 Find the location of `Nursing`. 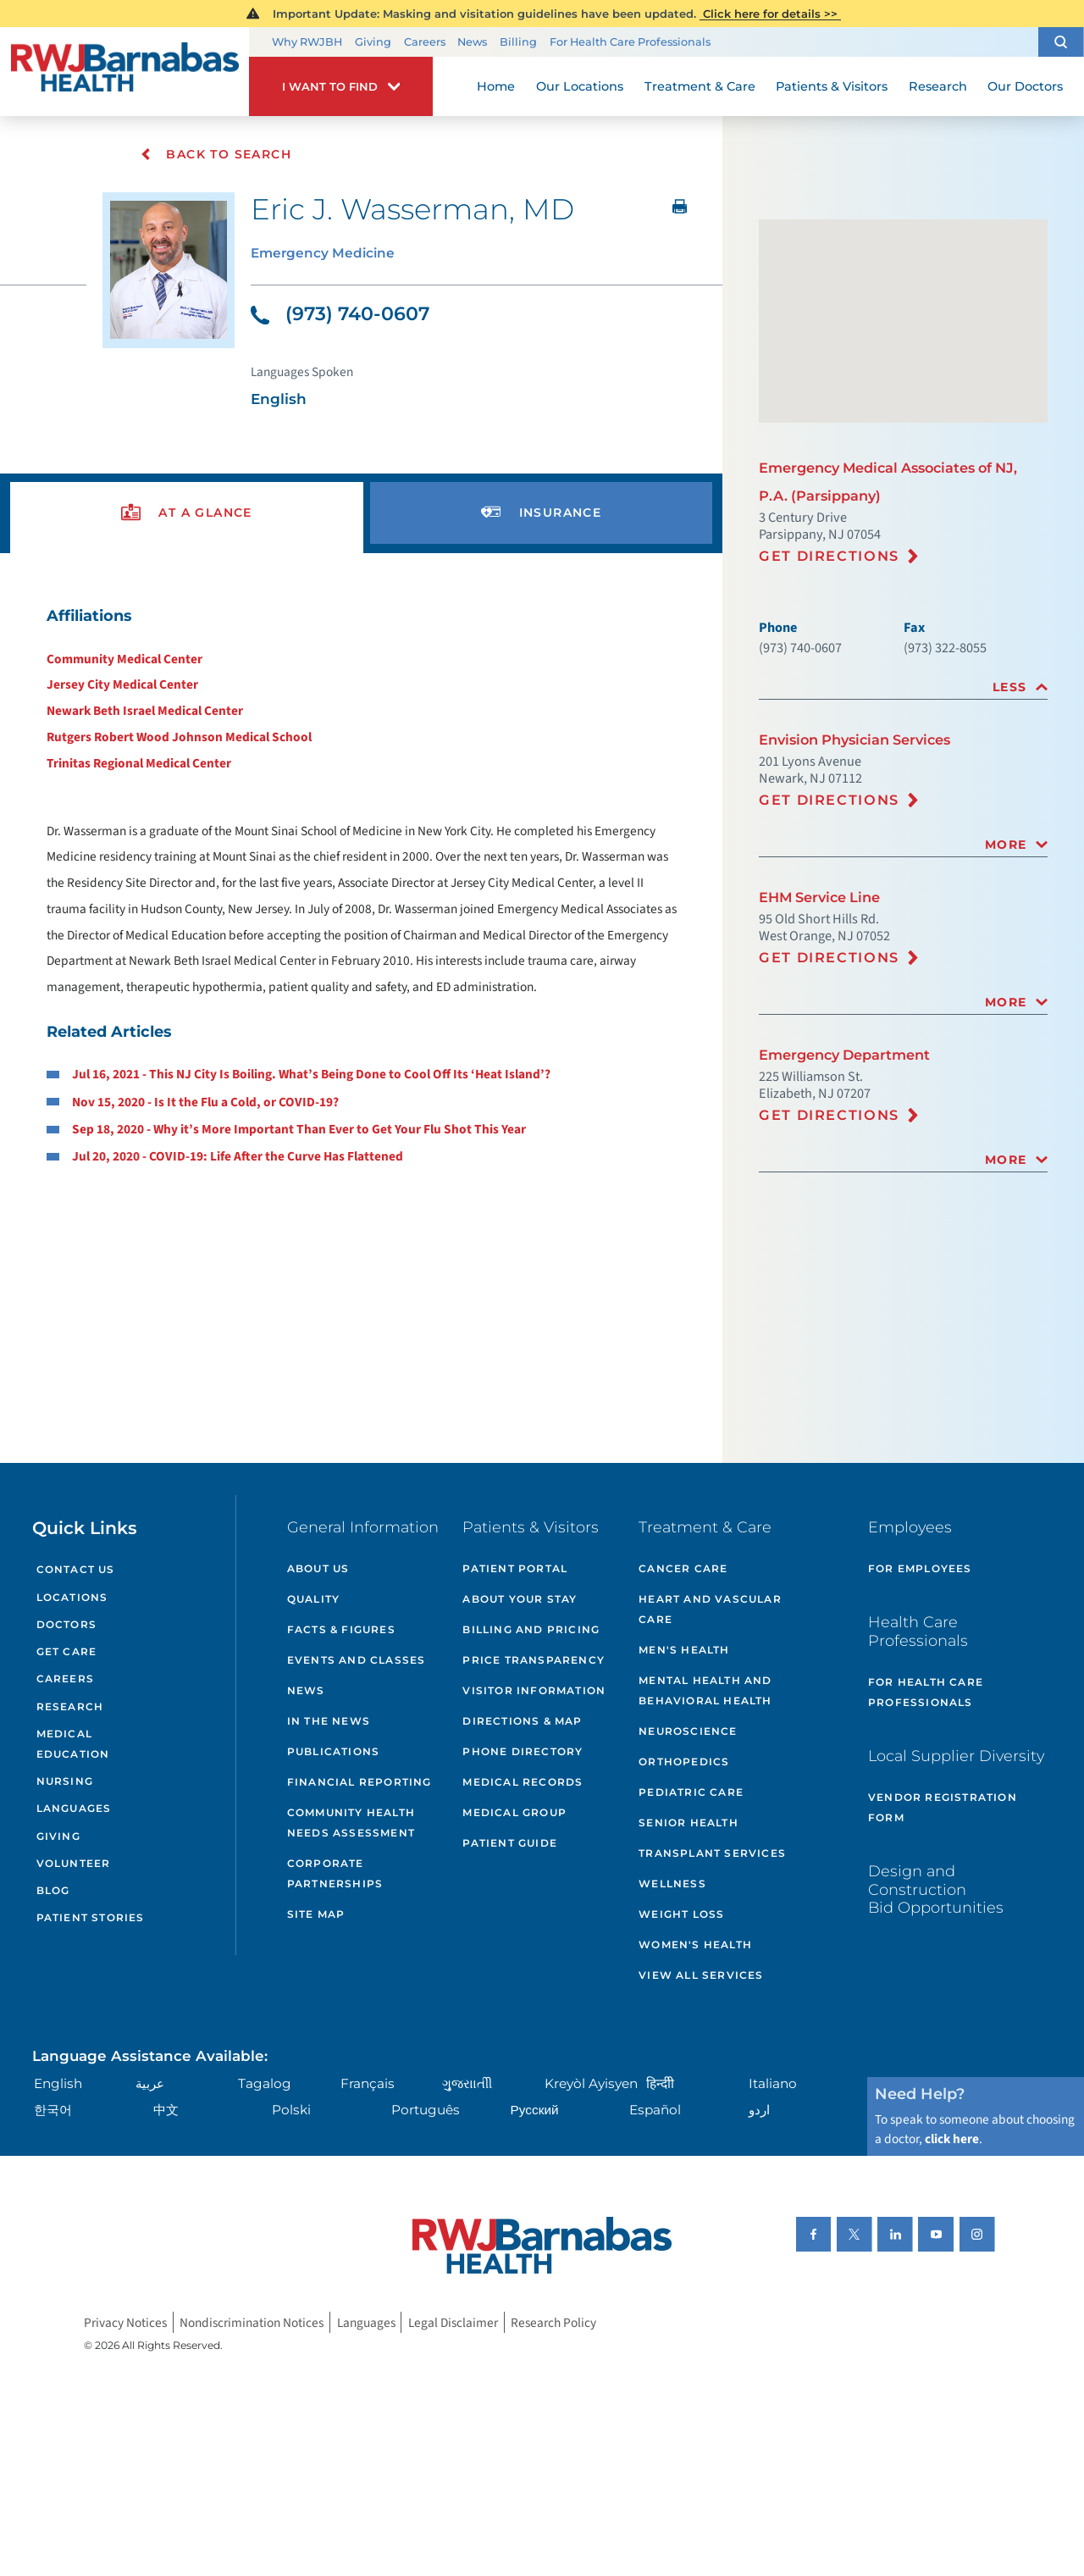

Nursing is located at coordinates (64, 1781).